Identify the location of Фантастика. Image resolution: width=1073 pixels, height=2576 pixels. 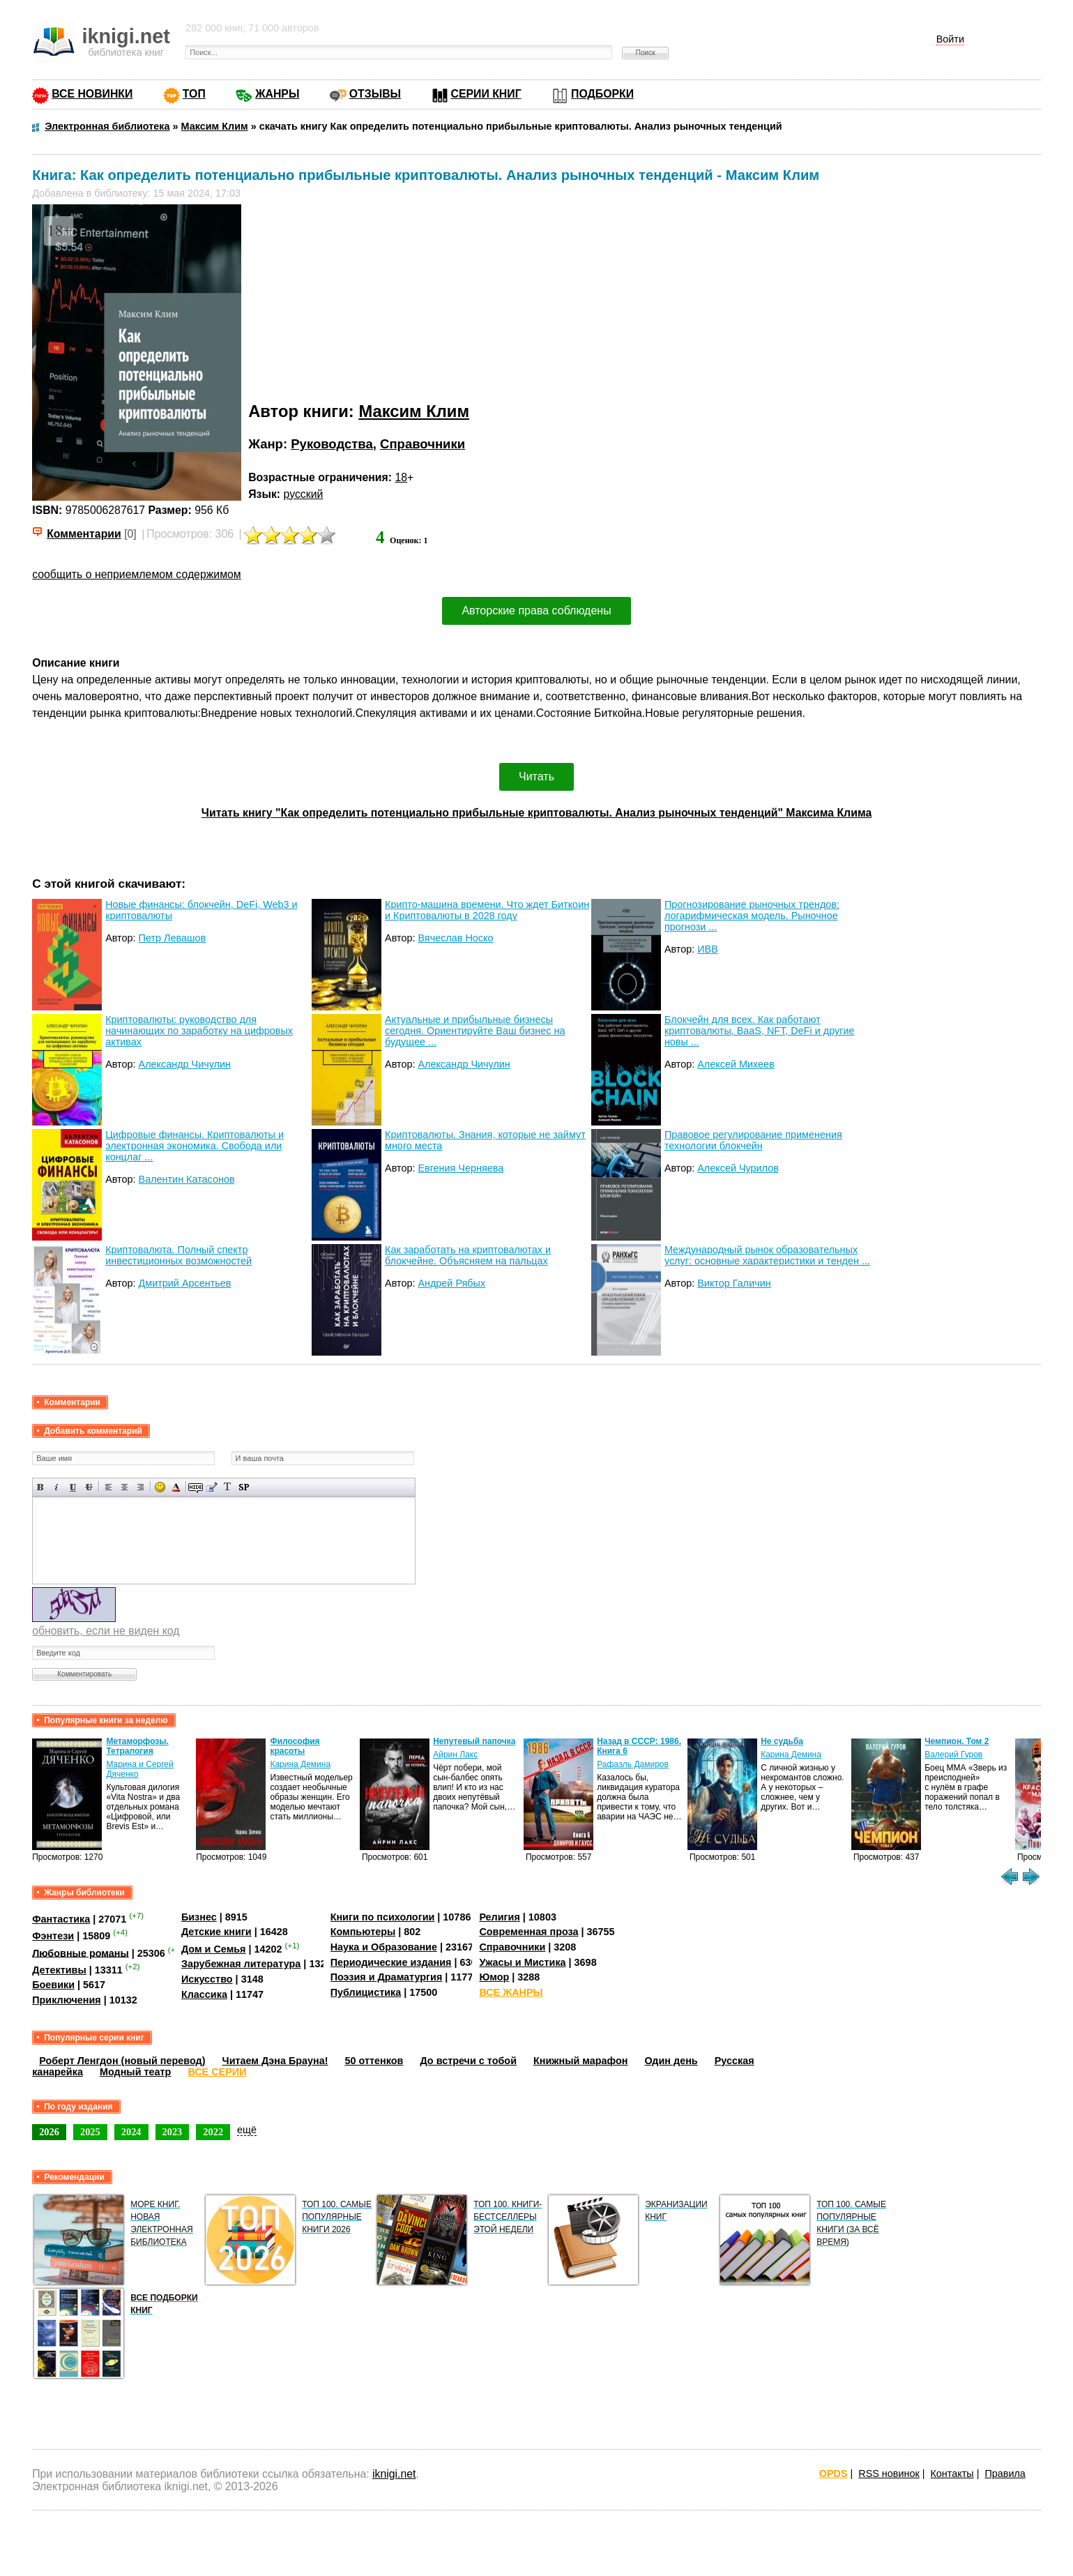
(61, 1919).